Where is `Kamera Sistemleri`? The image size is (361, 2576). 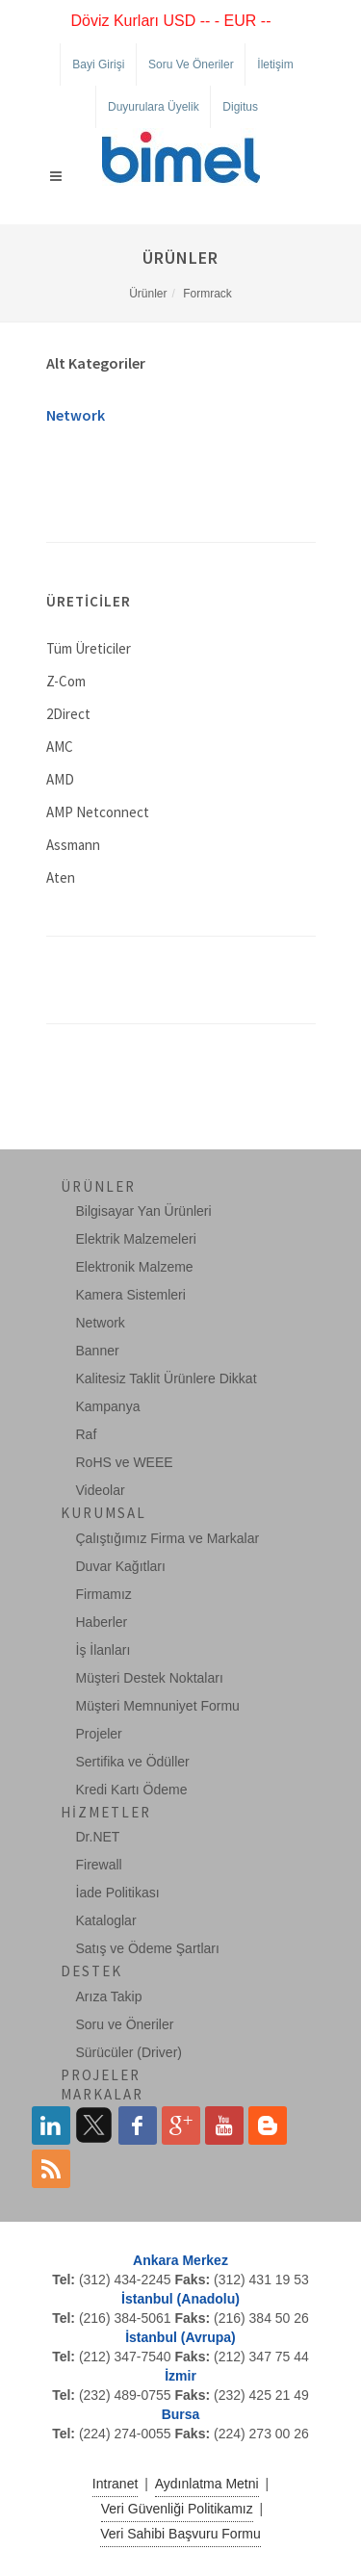
Kamera Sistemleri is located at coordinates (131, 1294).